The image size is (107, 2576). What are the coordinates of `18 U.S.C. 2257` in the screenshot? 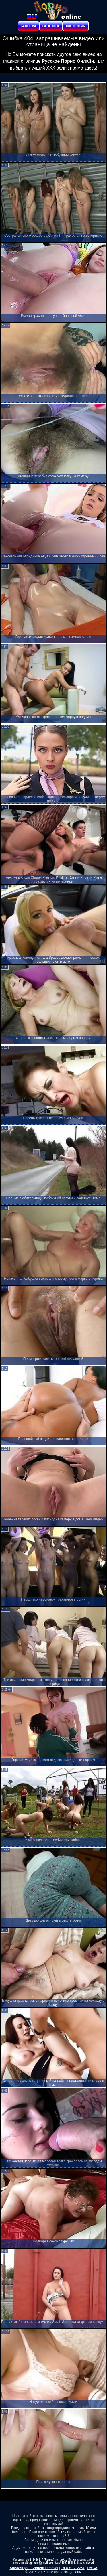 It's located at (73, 2568).